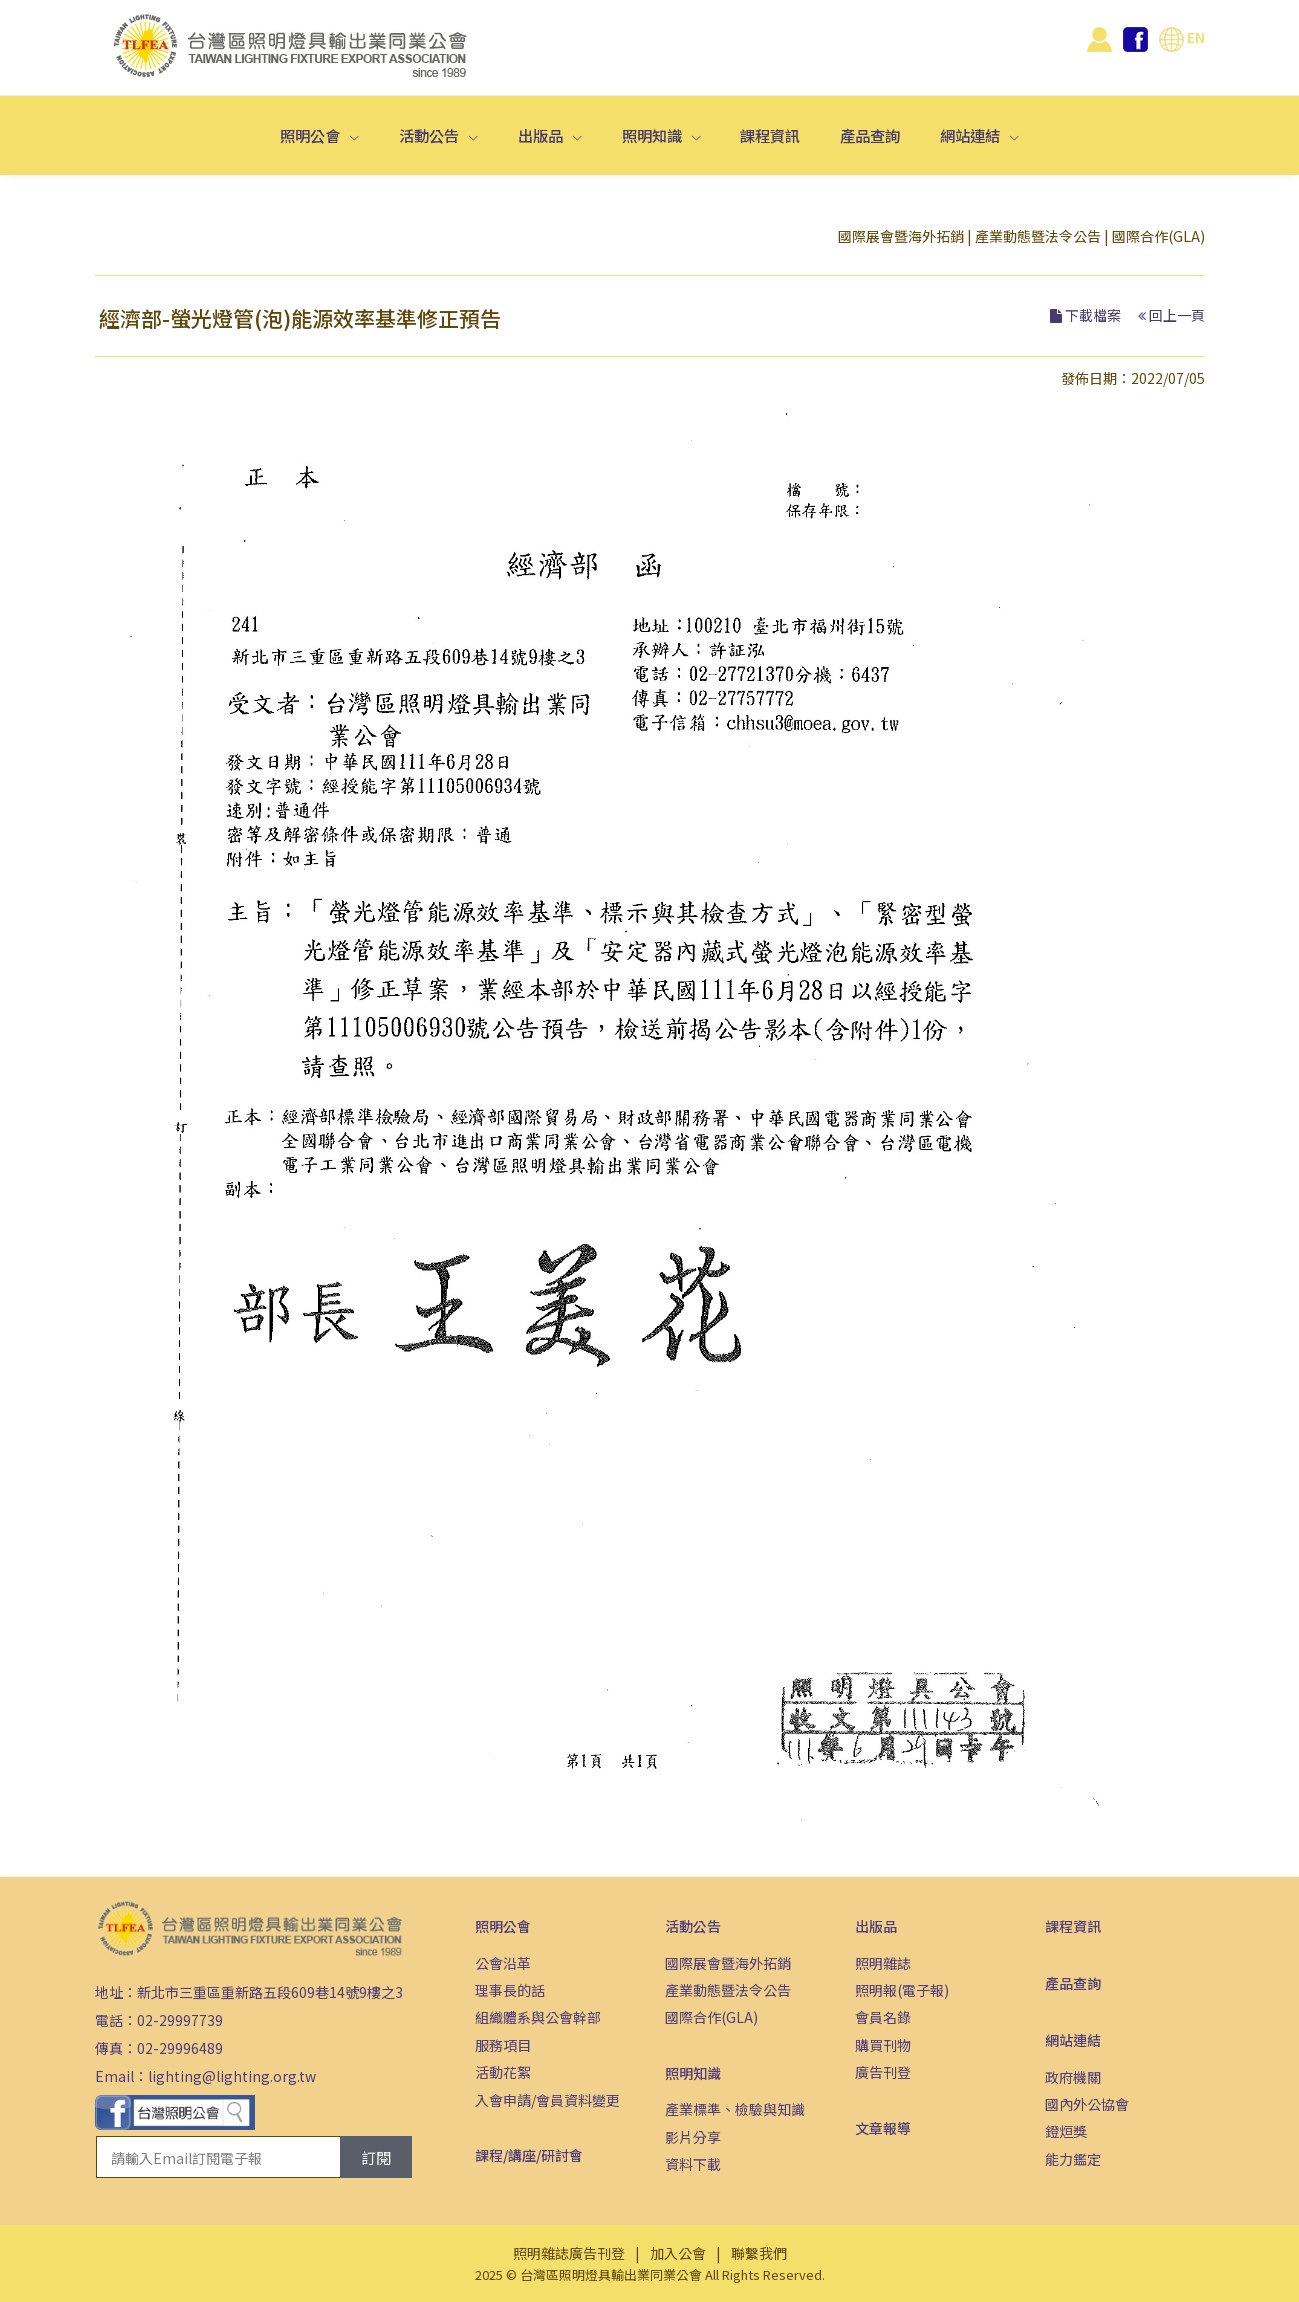 The width and height of the screenshot is (1299, 2302). What do you see at coordinates (883, 2045) in the screenshot?
I see `購買刊物` at bounding box center [883, 2045].